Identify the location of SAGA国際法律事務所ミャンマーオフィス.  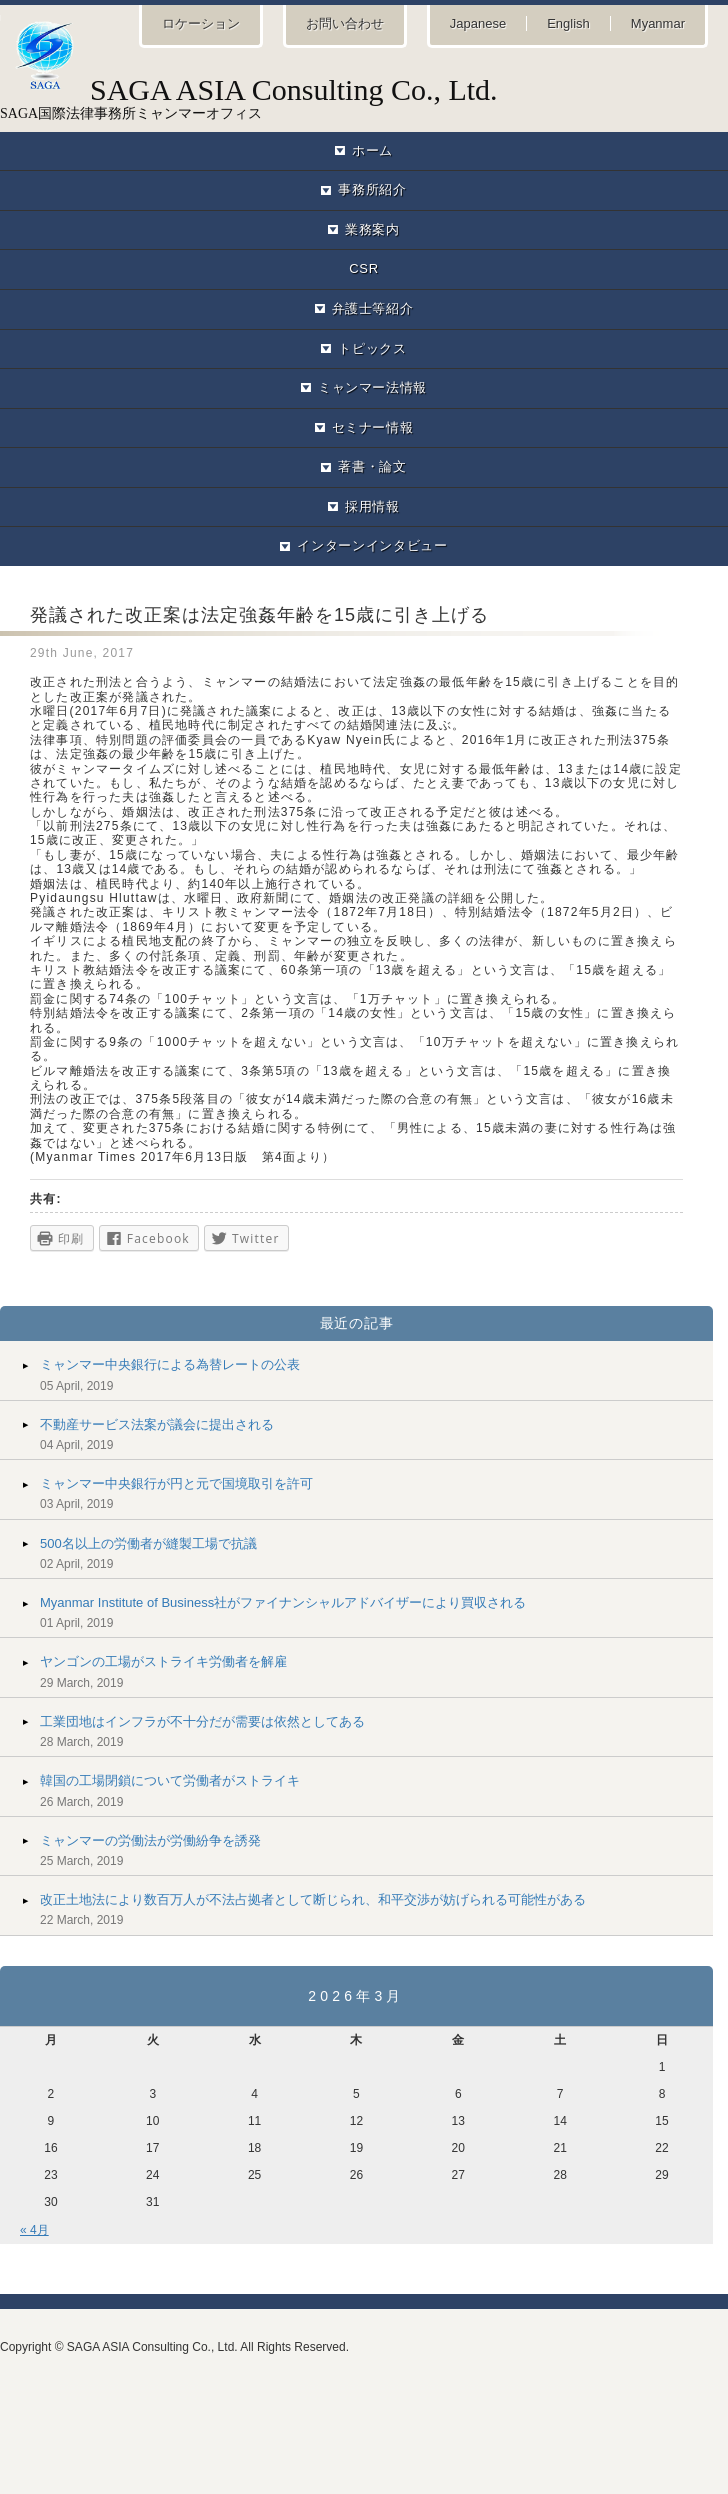
(364, 97).